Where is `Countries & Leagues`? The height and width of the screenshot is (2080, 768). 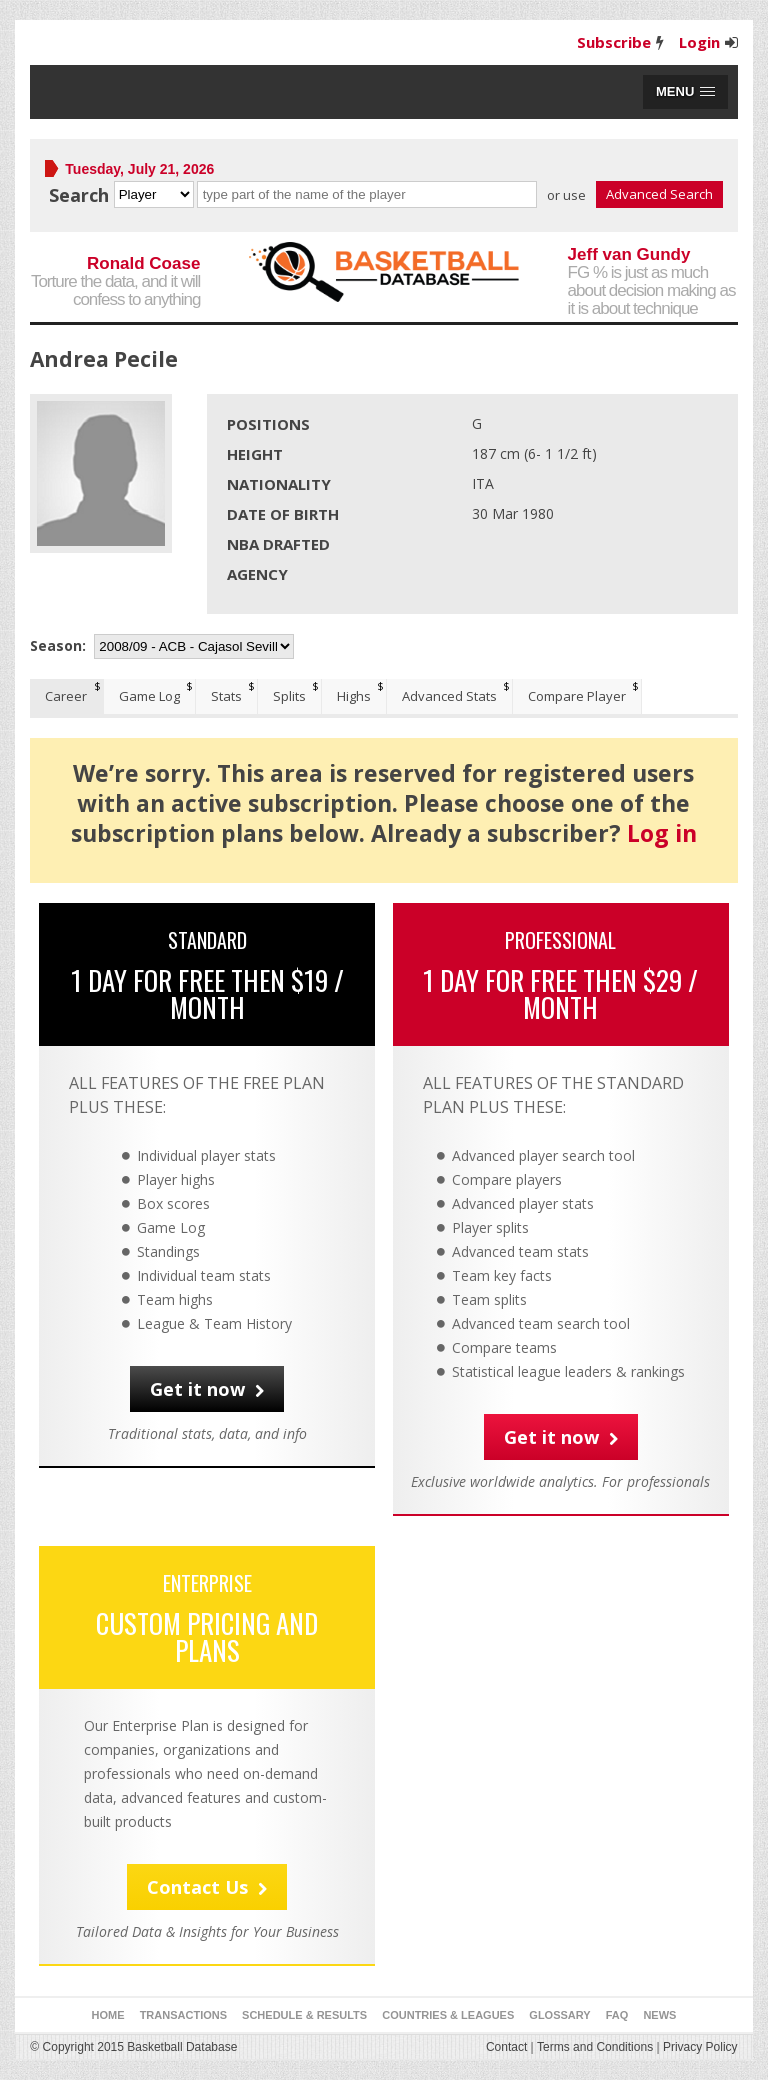 Countries & Leagues is located at coordinates (448, 2015).